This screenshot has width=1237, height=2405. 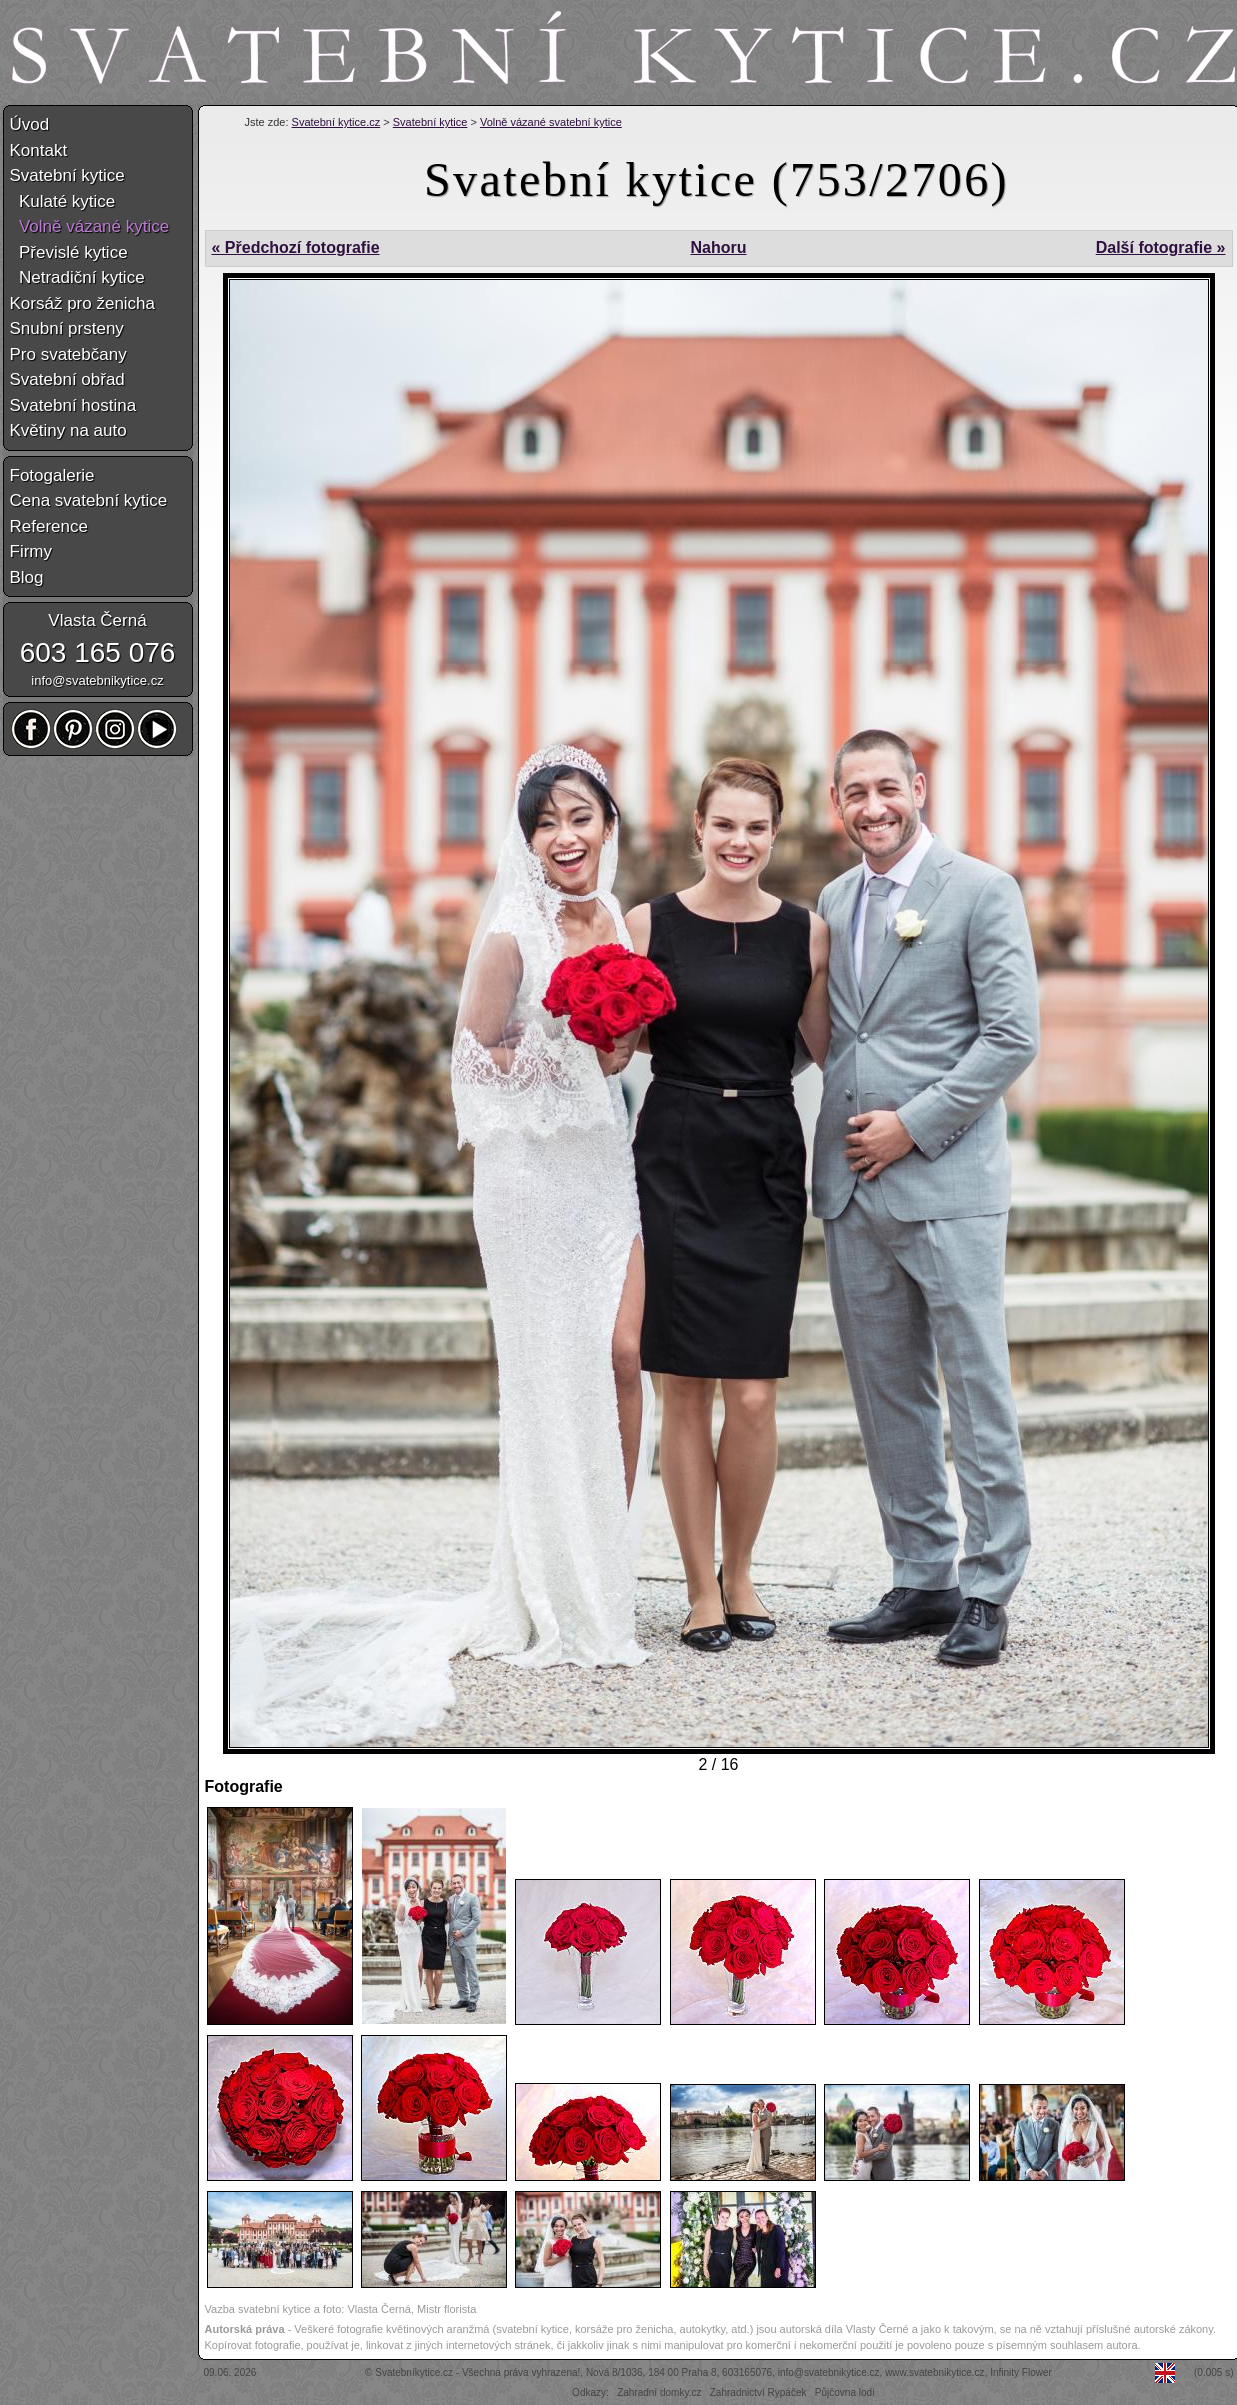 What do you see at coordinates (27, 577) in the screenshot?
I see `Blog` at bounding box center [27, 577].